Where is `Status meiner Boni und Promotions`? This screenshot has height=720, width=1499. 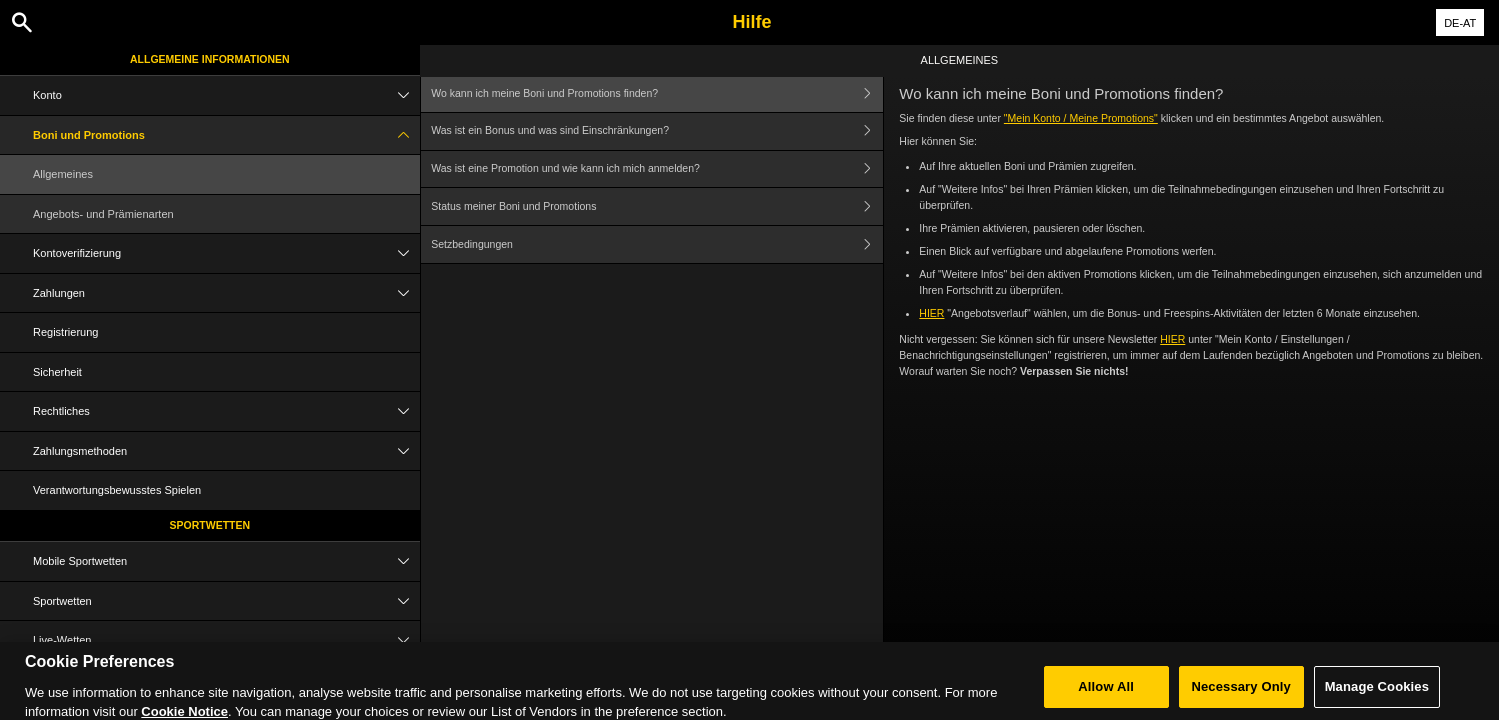 Status meiner Boni und Promotions is located at coordinates (657, 206).